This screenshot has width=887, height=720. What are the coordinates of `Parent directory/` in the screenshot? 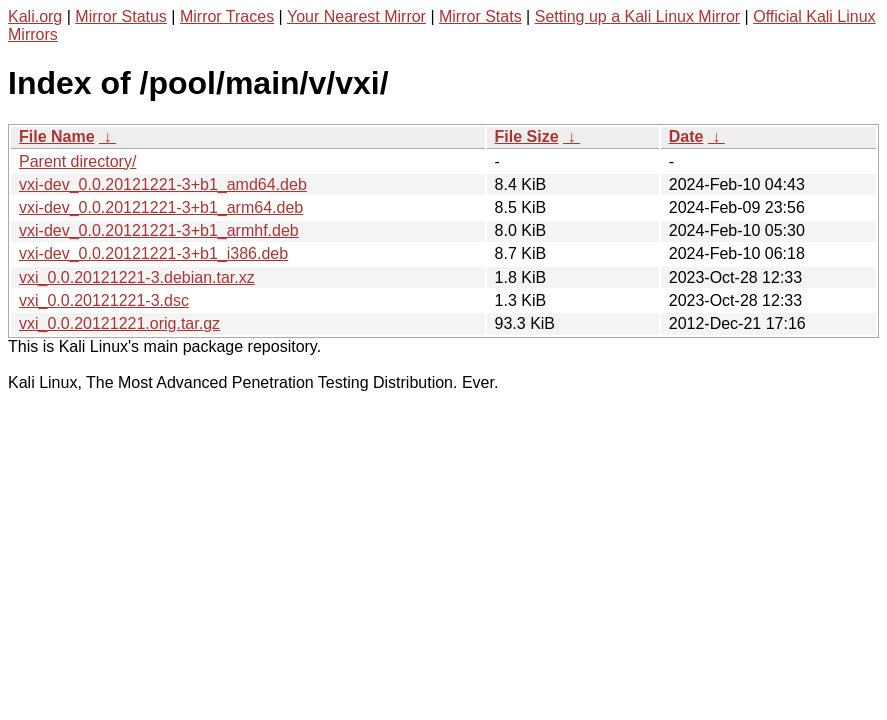 It's located at (77, 161).